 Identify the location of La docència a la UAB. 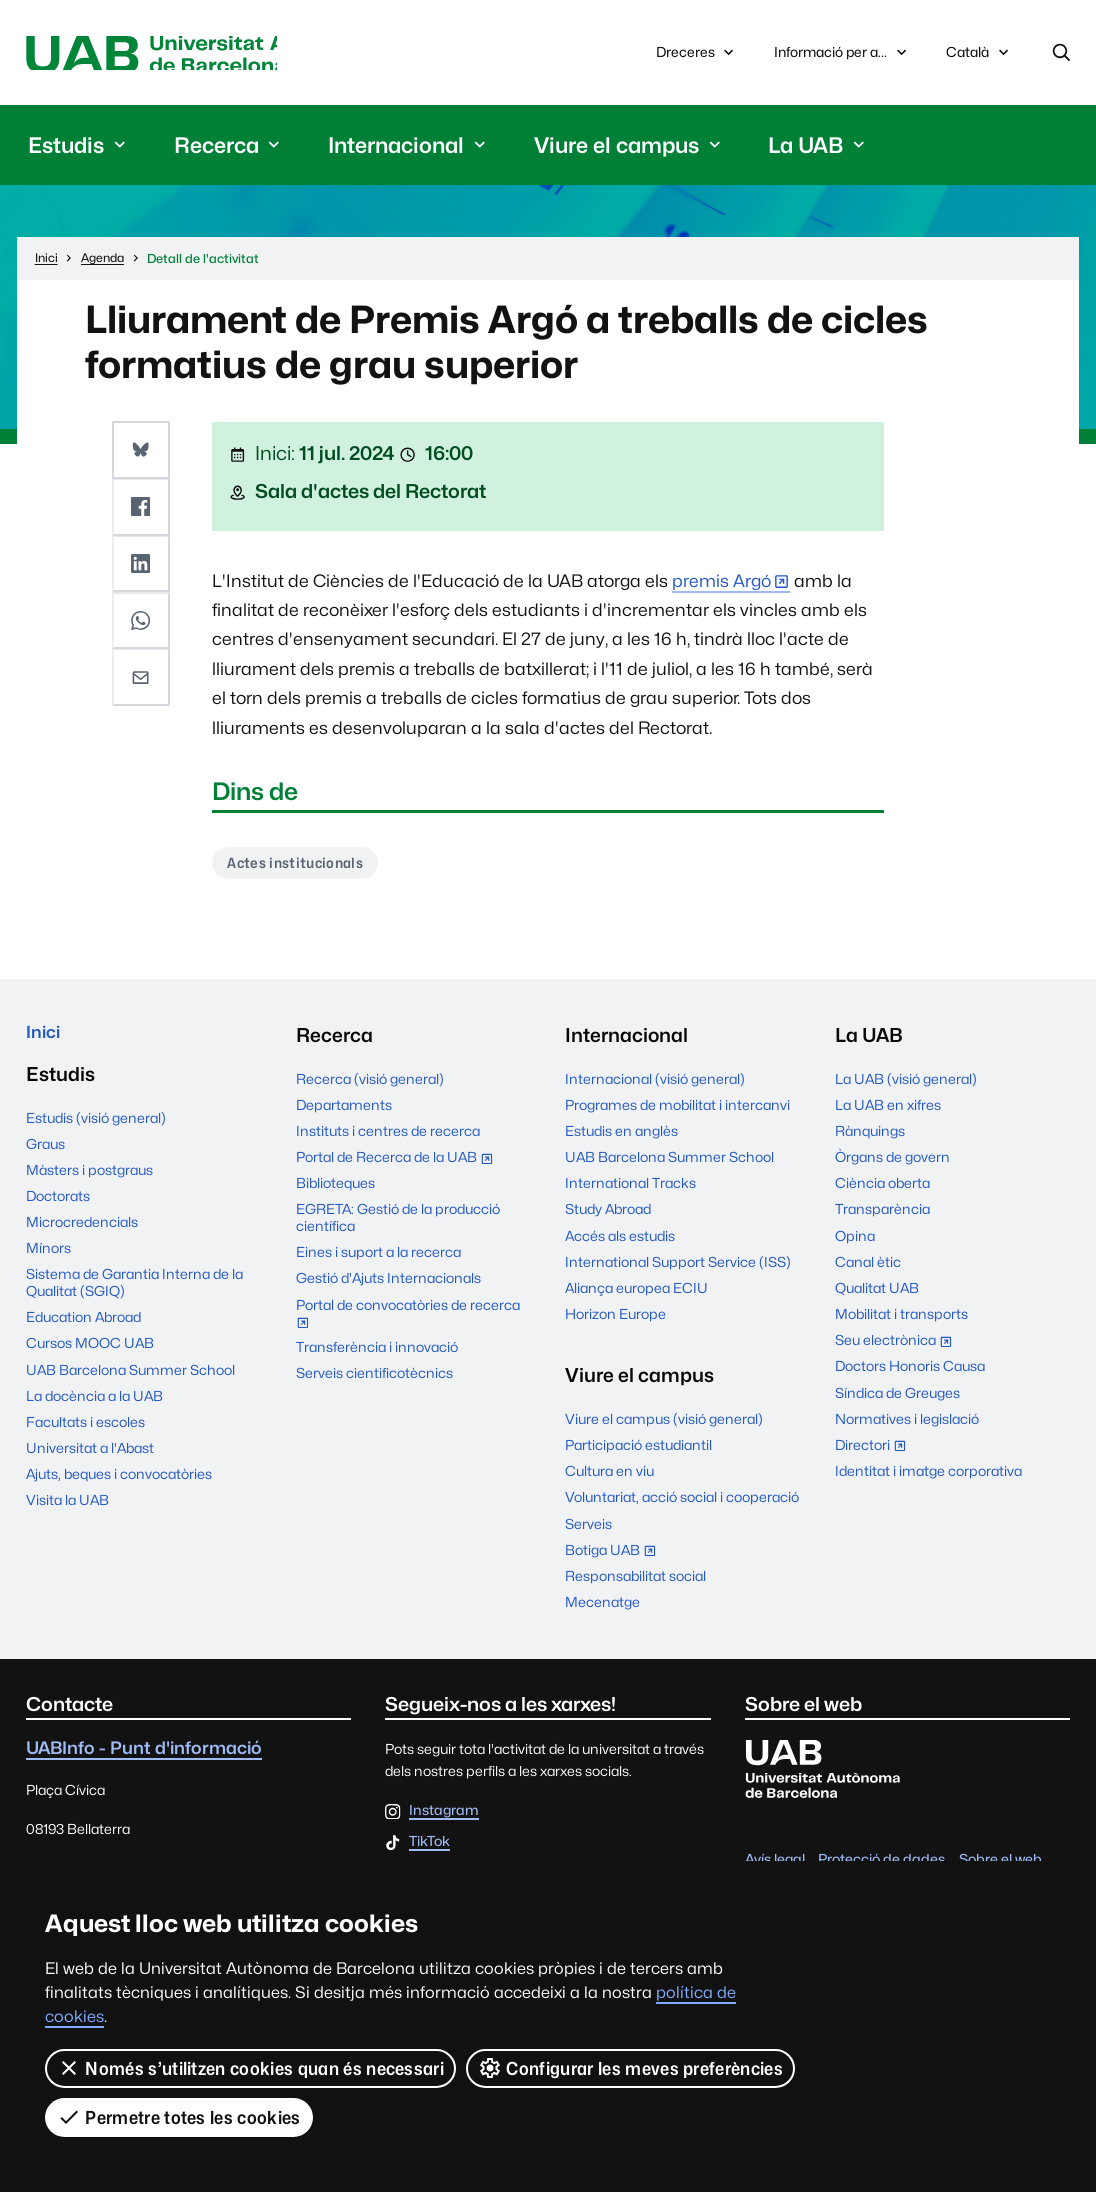
(94, 1408).